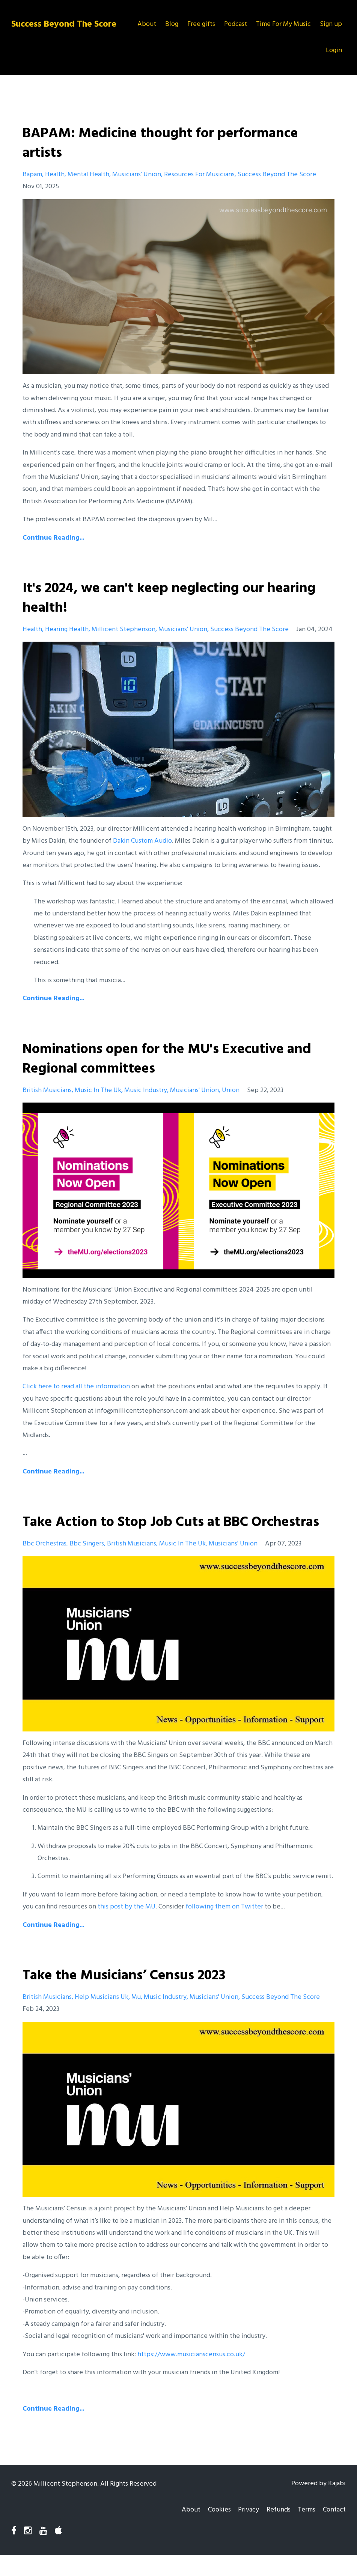 This screenshot has height=2576, width=357. What do you see at coordinates (277, 174) in the screenshot?
I see `success beyond the score` at bounding box center [277, 174].